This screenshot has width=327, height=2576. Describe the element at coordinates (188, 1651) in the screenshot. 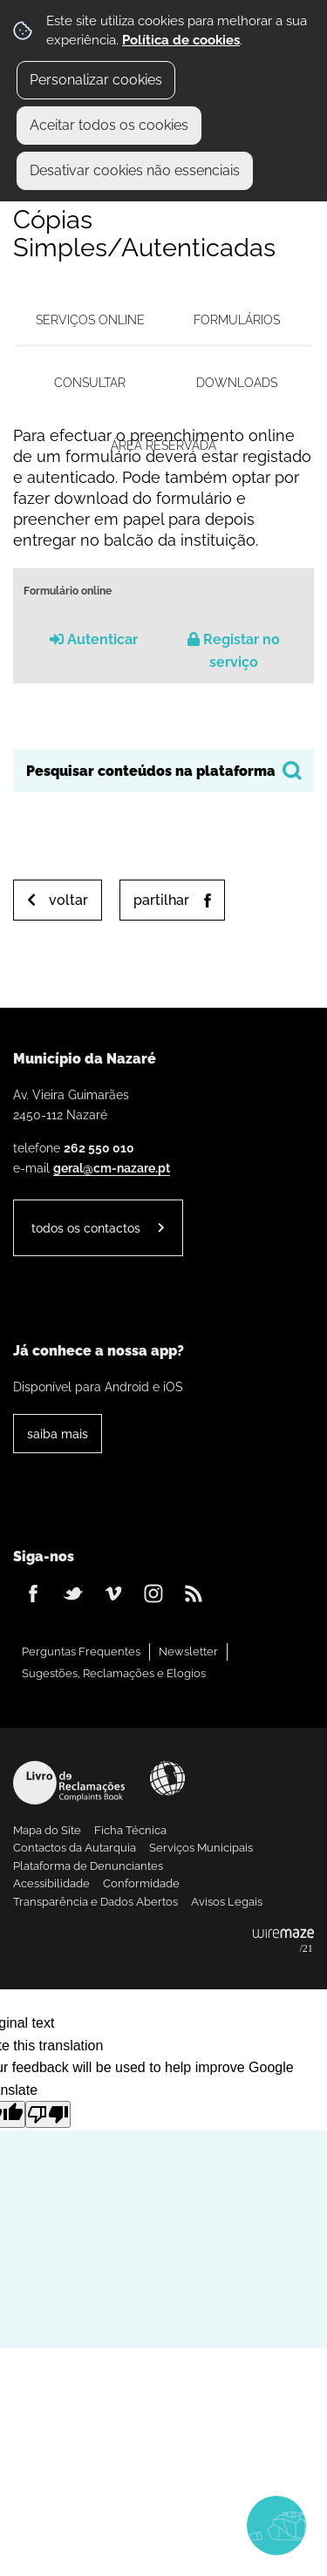

I see `Newsletter` at that location.